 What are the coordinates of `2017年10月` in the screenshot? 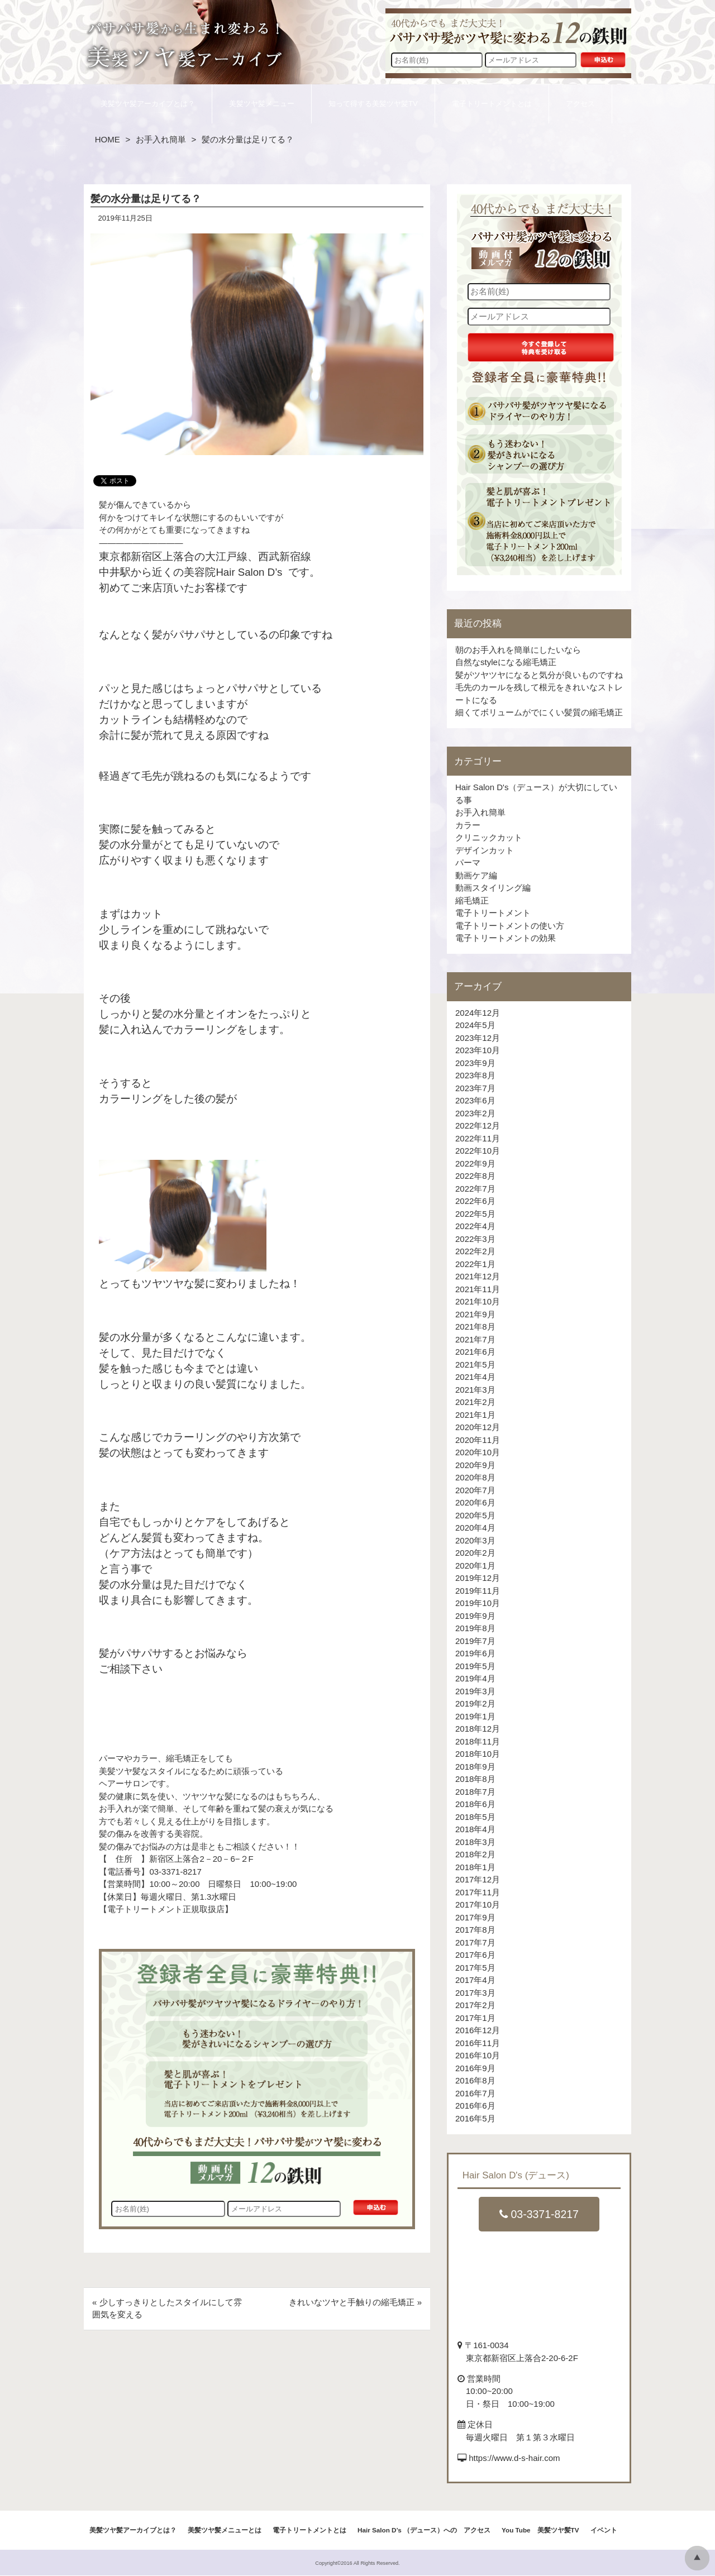 It's located at (477, 1904).